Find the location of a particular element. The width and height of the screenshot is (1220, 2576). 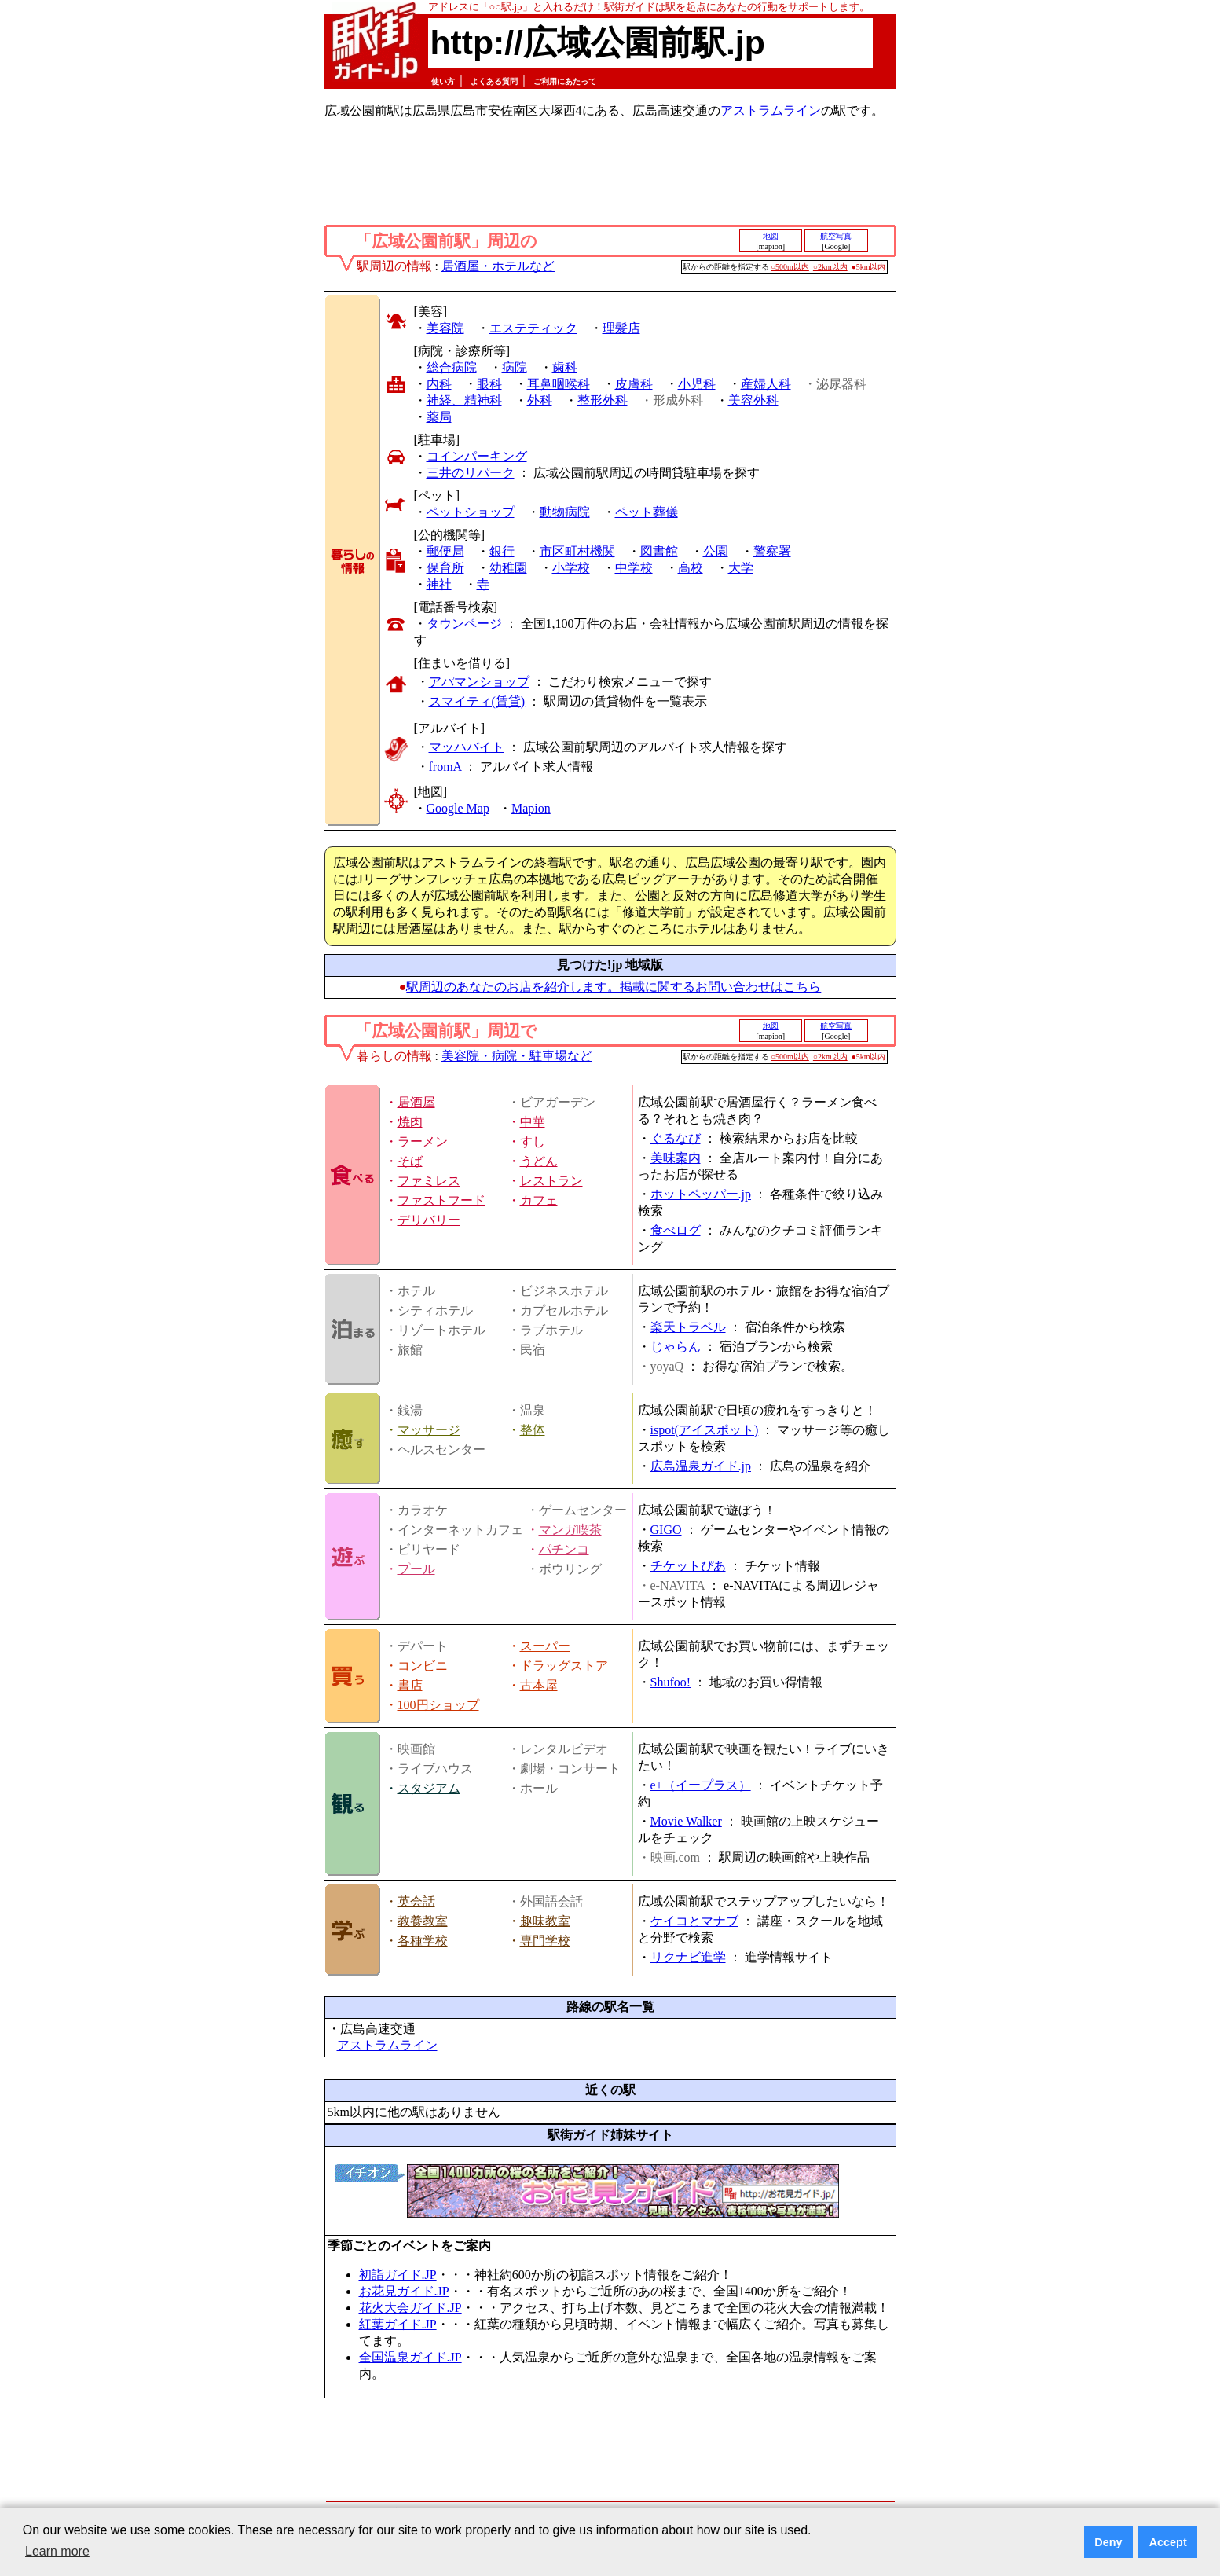

パチンコ is located at coordinates (564, 1549).